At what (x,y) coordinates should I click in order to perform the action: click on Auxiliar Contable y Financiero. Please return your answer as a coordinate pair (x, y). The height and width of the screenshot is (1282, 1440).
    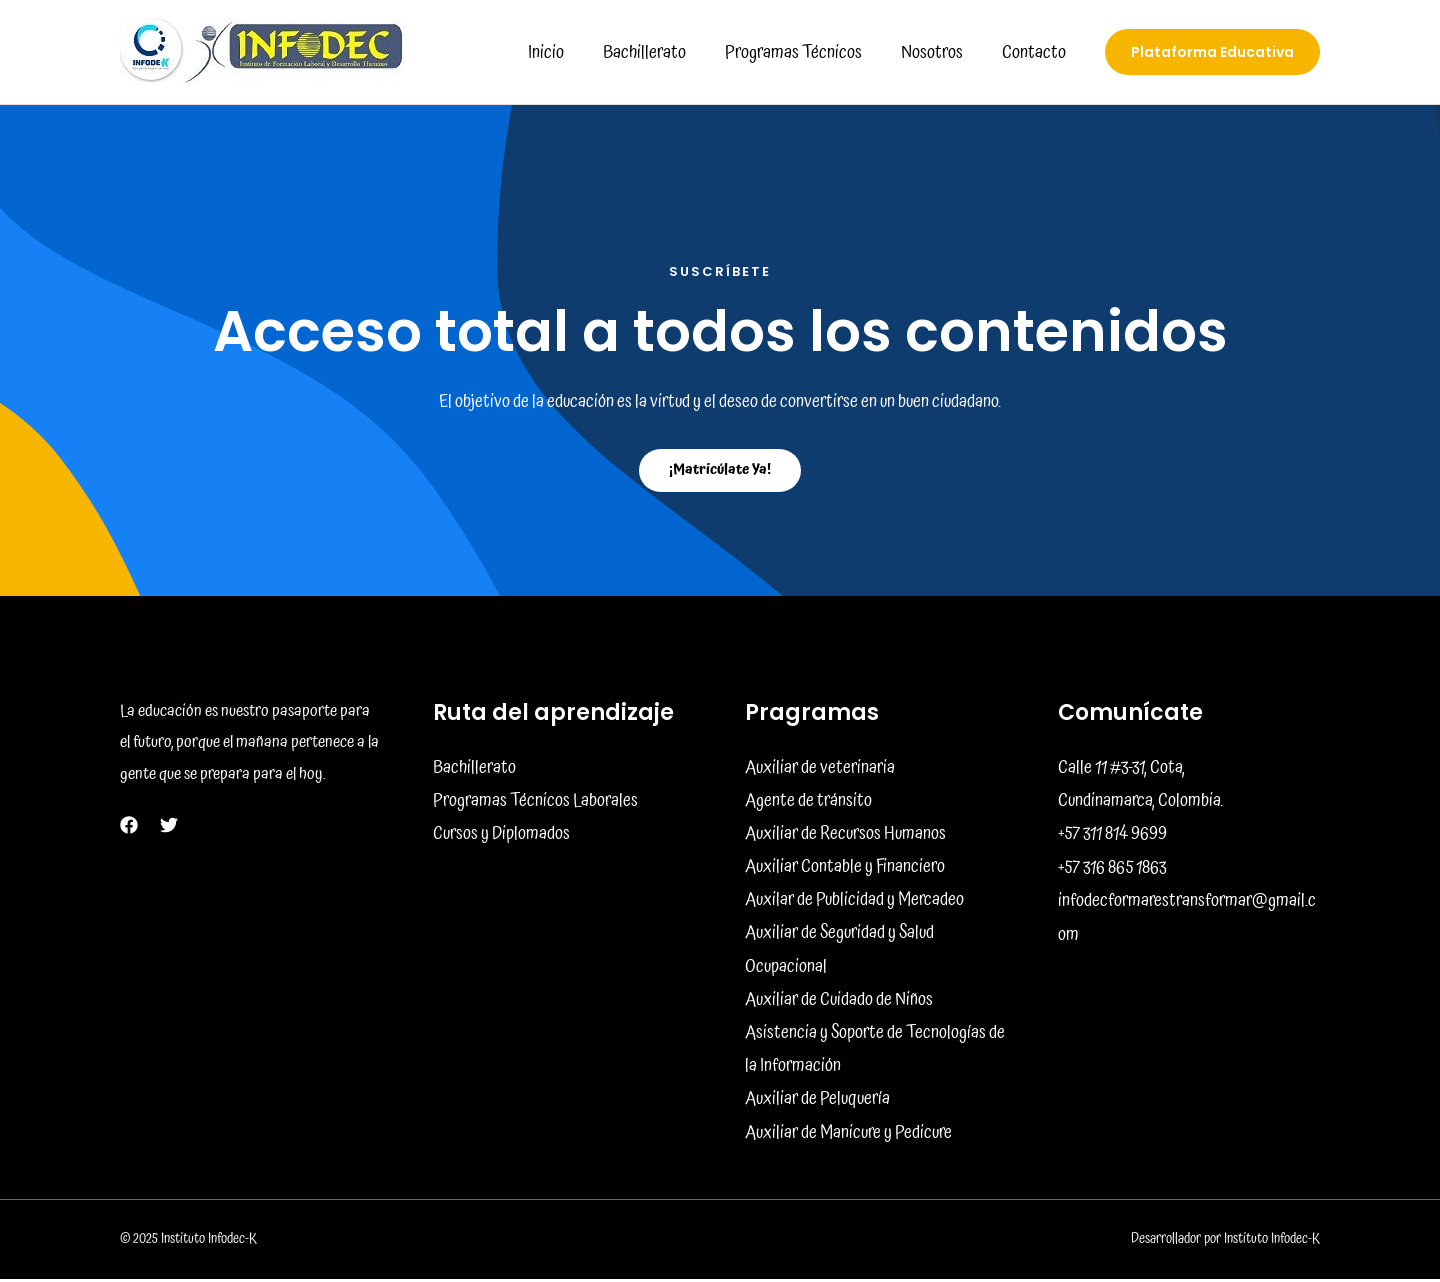
    Looking at the image, I should click on (845, 867).